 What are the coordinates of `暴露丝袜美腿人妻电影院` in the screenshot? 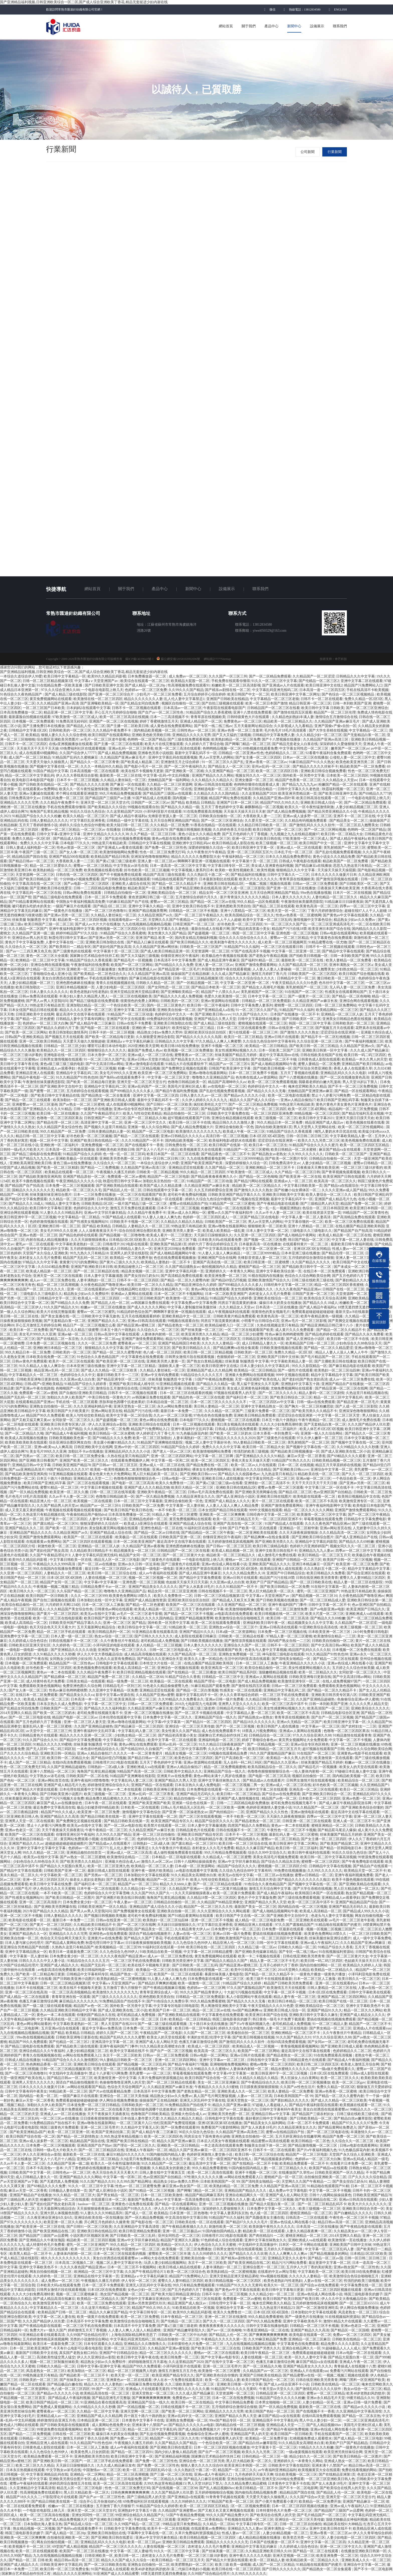 It's located at (224, 1974).